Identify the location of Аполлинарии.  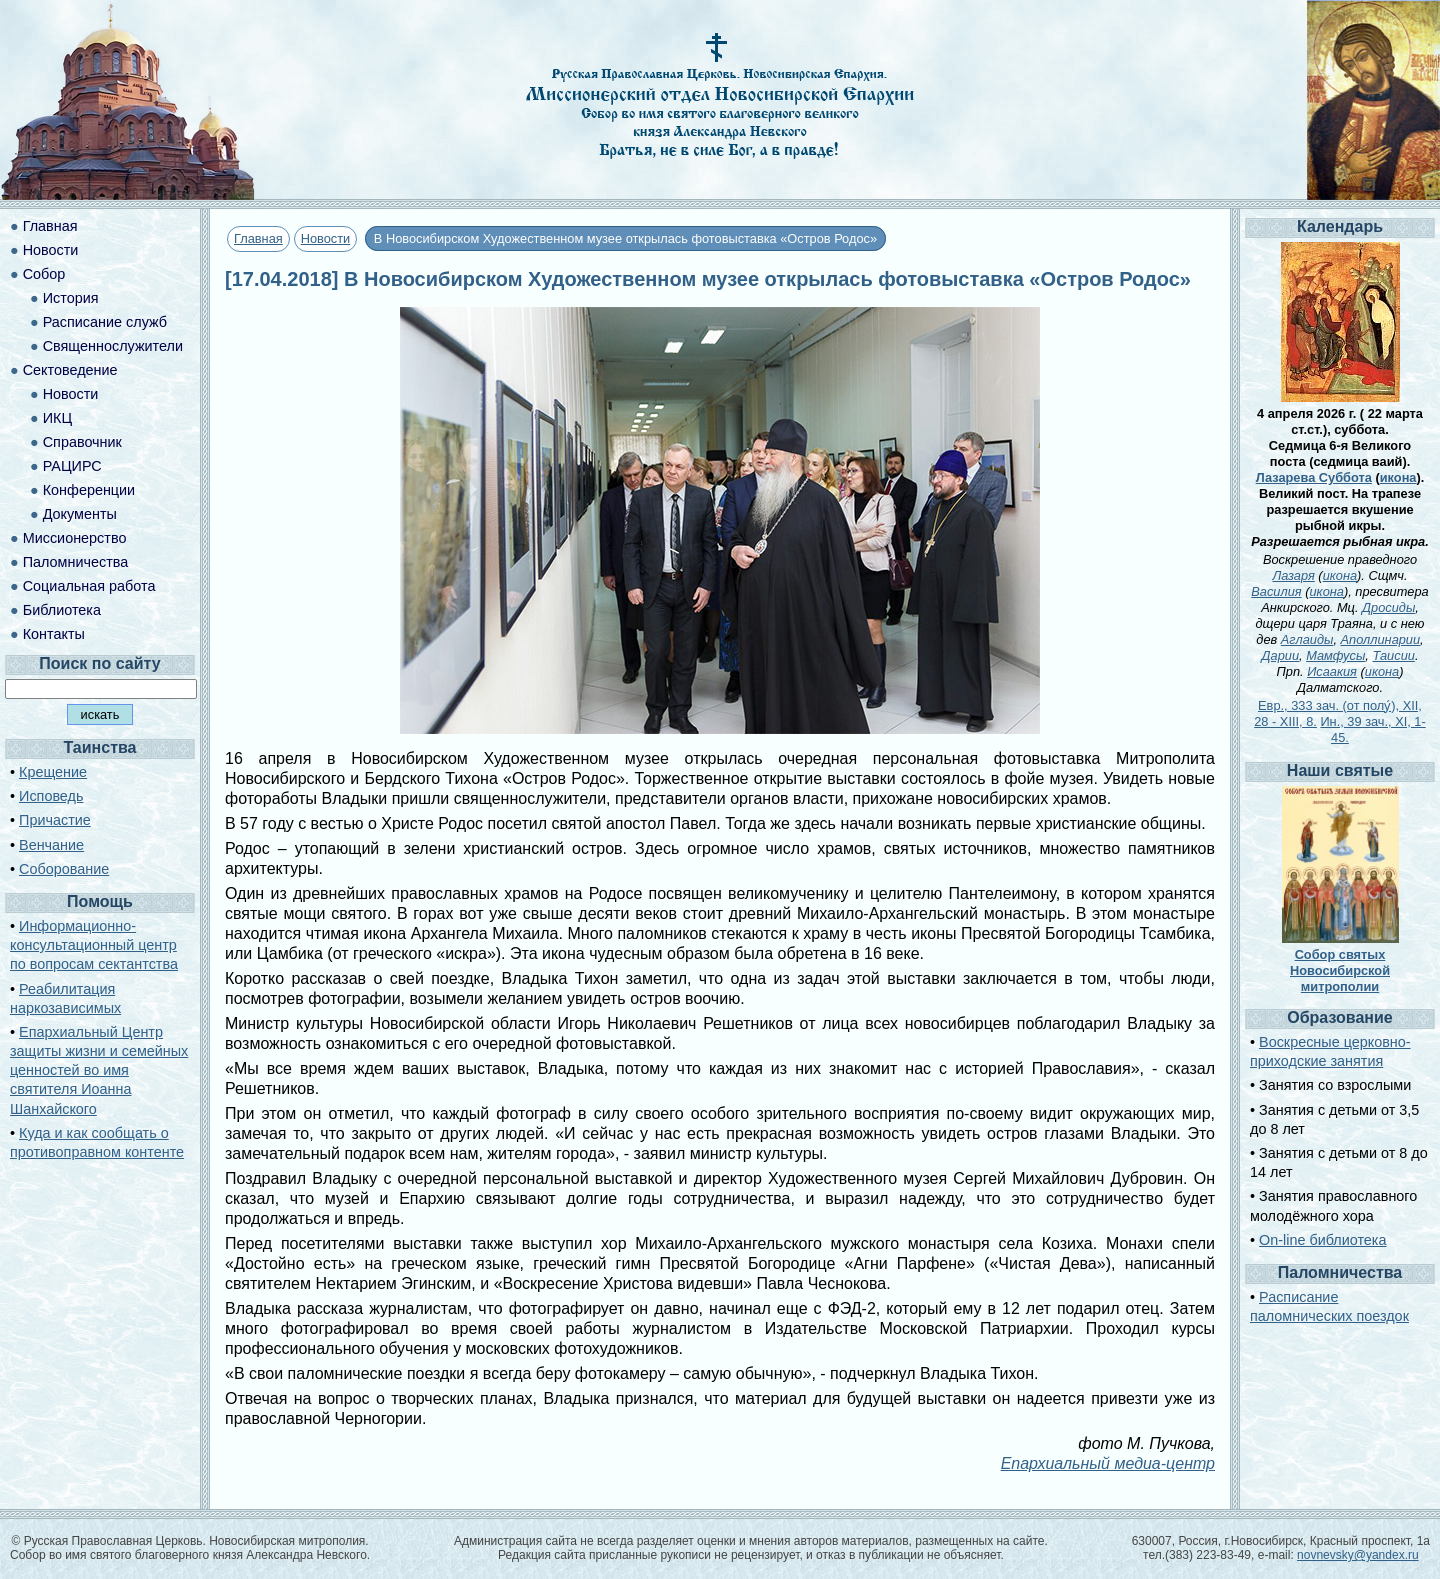
(1381, 639).